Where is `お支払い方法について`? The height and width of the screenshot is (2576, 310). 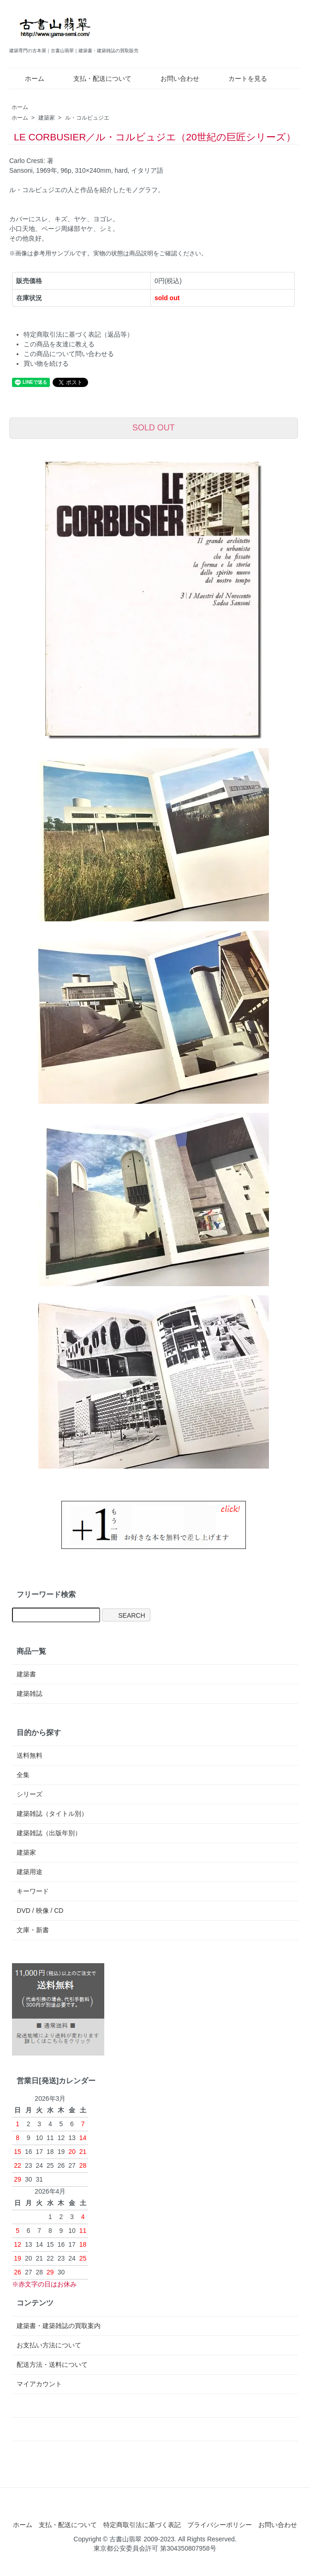 お支払い方法について is located at coordinates (49, 2345).